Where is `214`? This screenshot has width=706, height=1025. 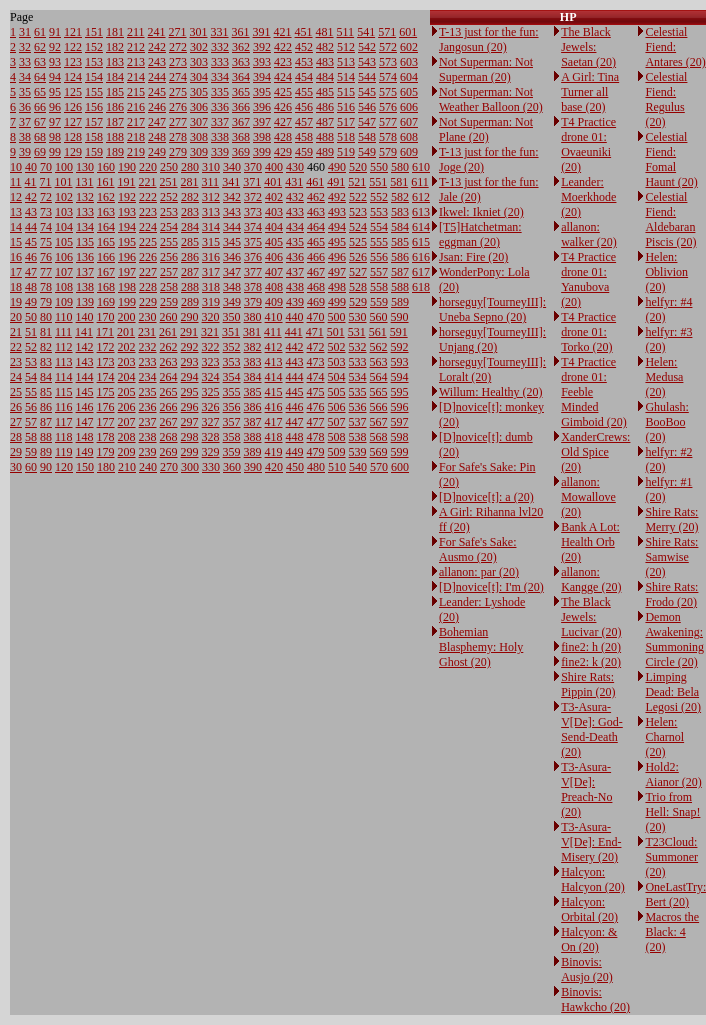
214 is located at coordinates (136, 77).